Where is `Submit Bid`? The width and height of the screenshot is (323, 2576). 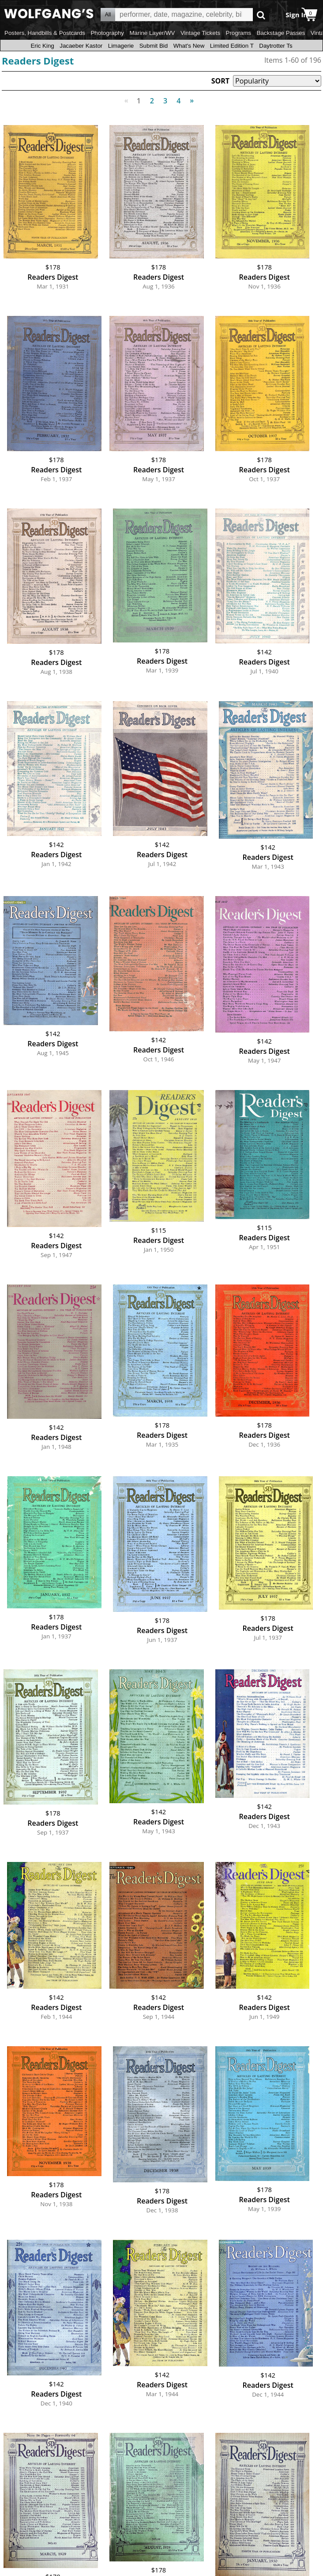
Submit Bid is located at coordinates (153, 45).